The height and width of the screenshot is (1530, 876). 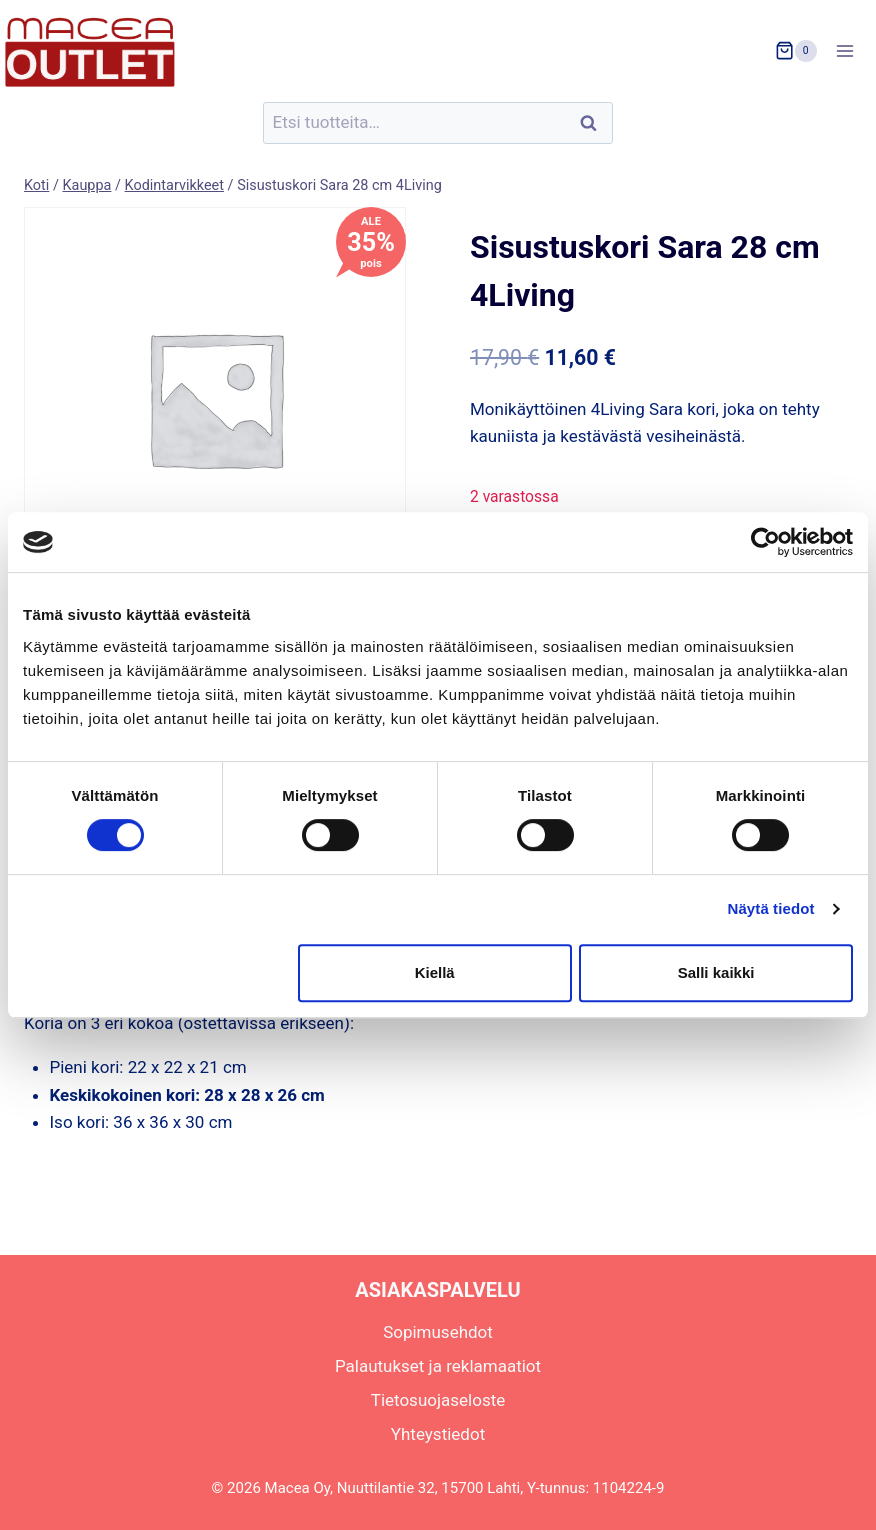 I want to click on Palautukset ja reklamaatiot, so click(x=438, y=1366).